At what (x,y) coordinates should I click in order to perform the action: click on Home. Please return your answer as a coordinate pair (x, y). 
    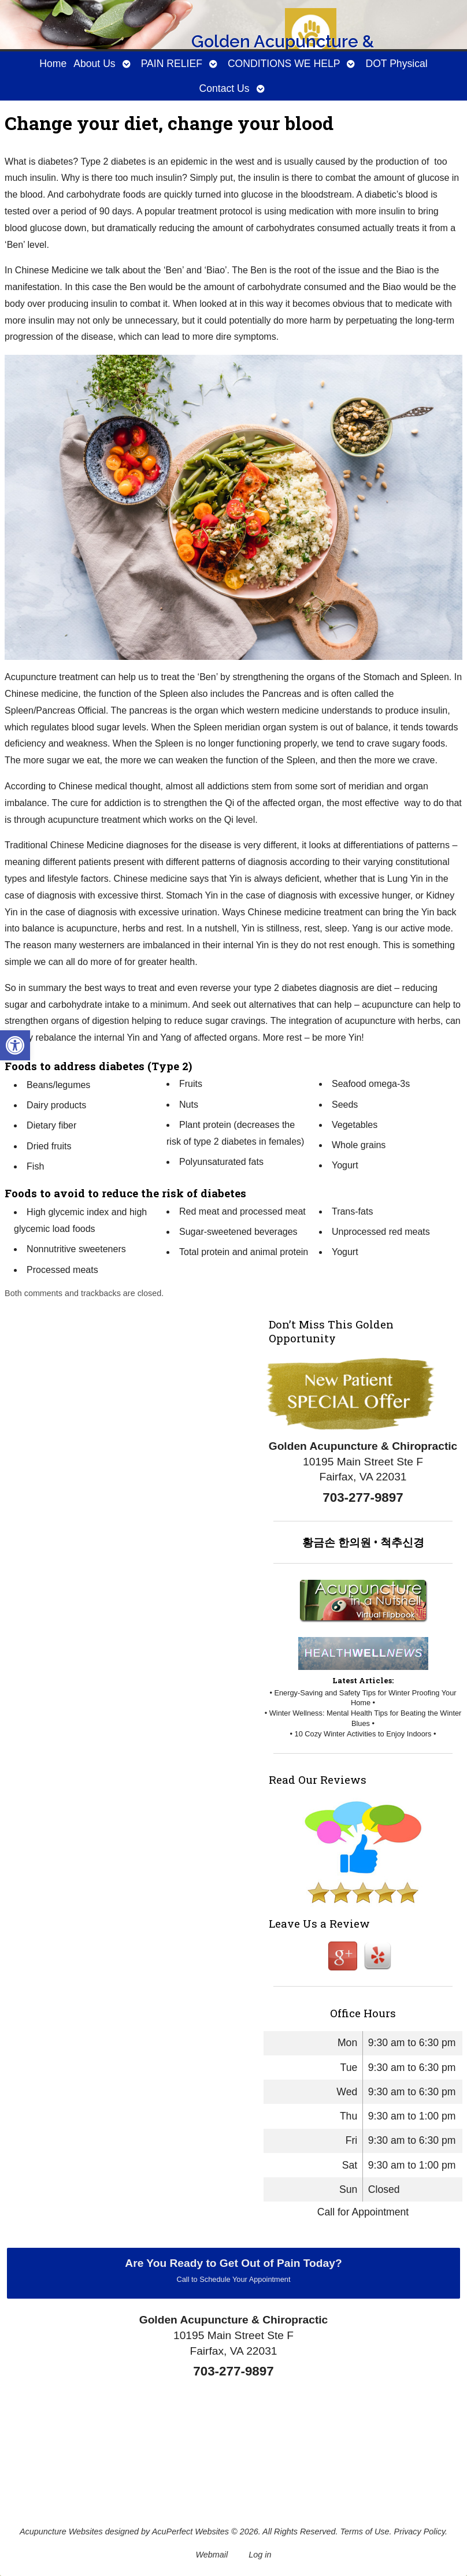
    Looking at the image, I should click on (52, 63).